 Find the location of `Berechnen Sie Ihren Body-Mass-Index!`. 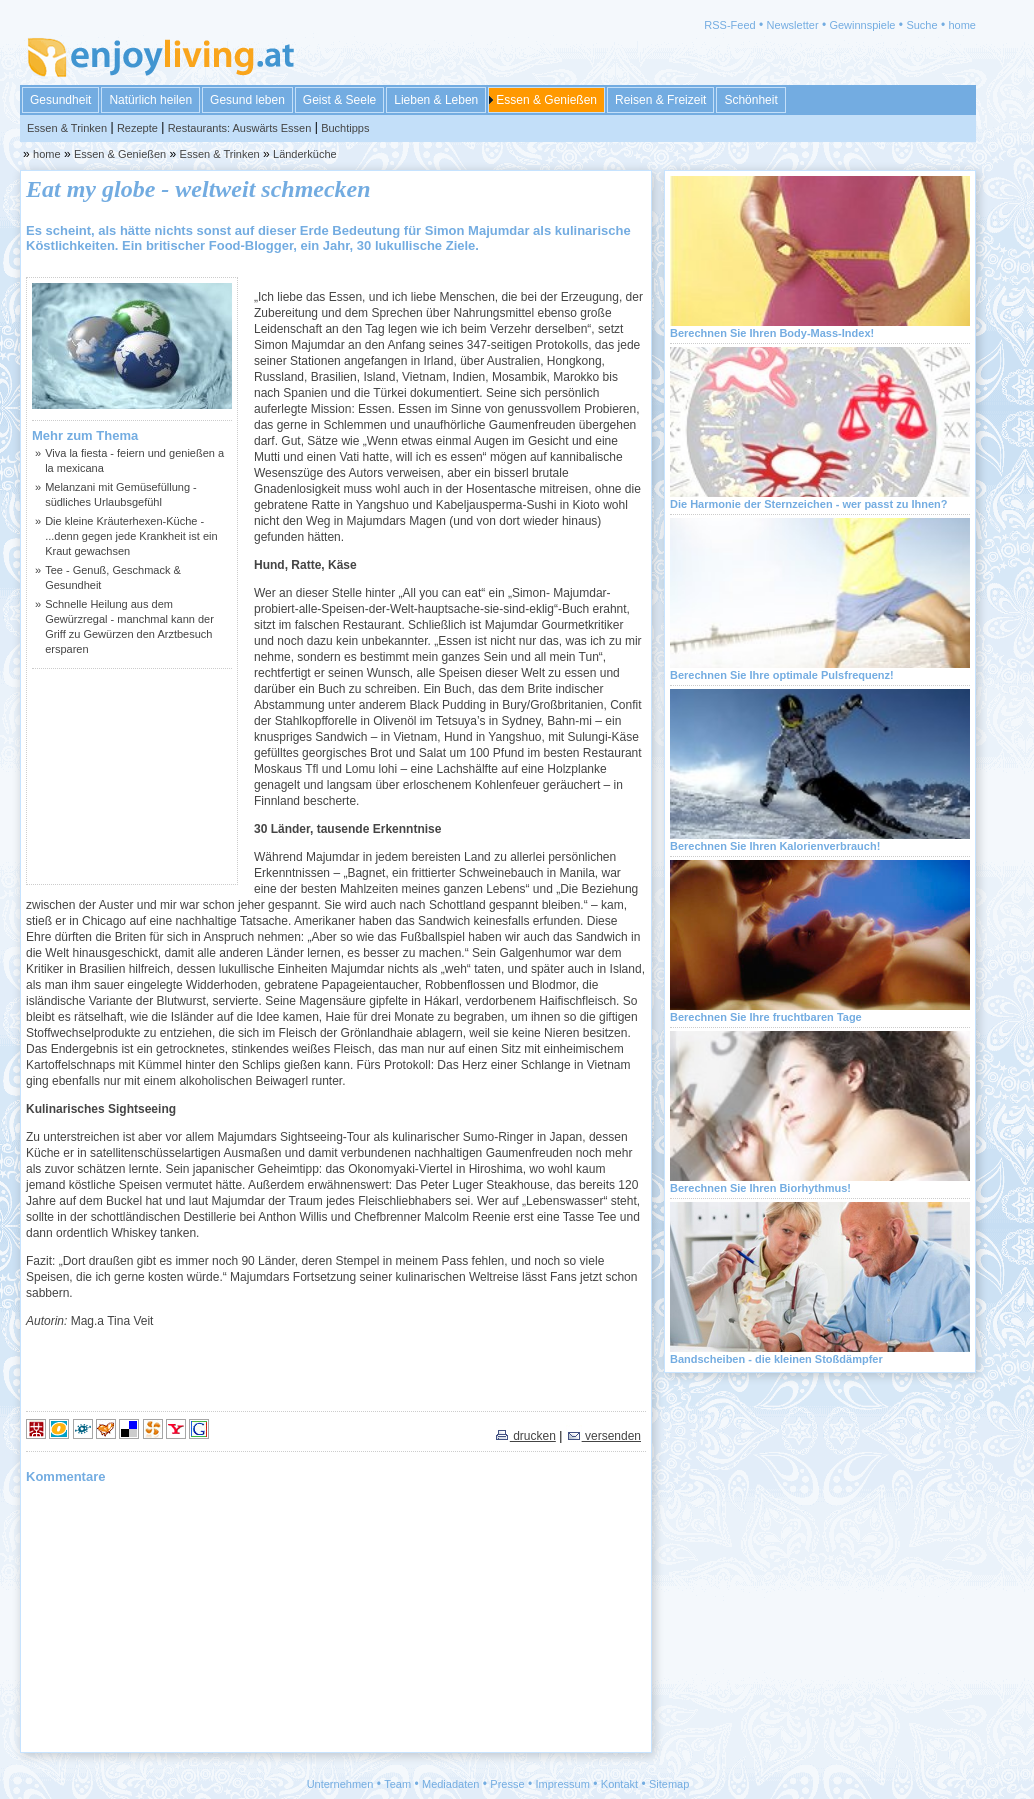

Berechnen Sie Ihren Body-Mass-Index! is located at coordinates (772, 333).